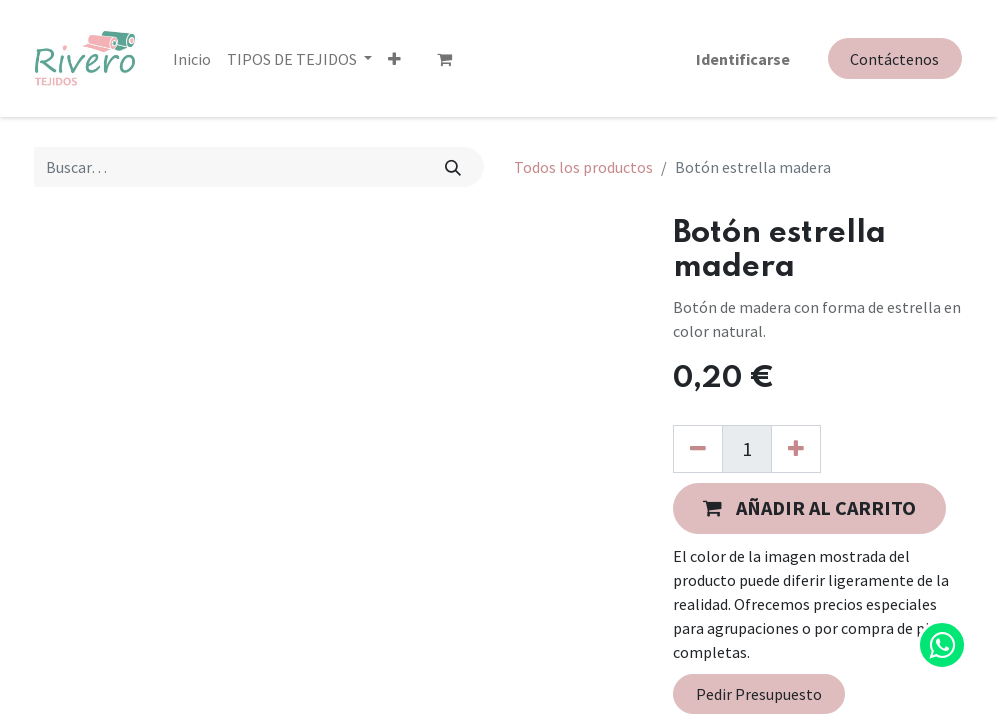 The image size is (997, 720). What do you see at coordinates (759, 694) in the screenshot?
I see `Pedir Presupuesto [button]` at bounding box center [759, 694].